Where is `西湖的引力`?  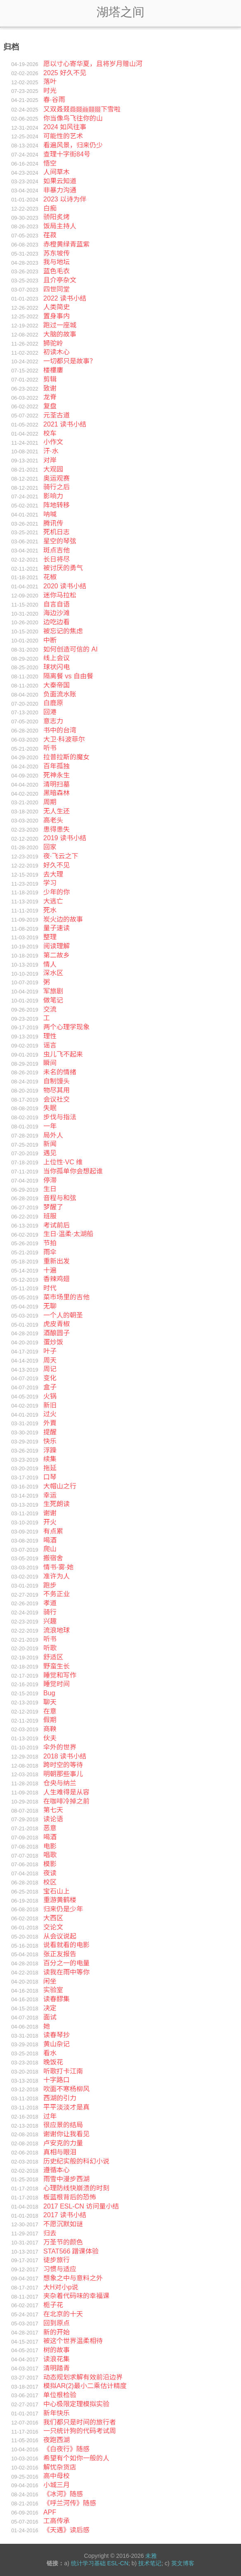 西湖的引力 is located at coordinates (59, 2098).